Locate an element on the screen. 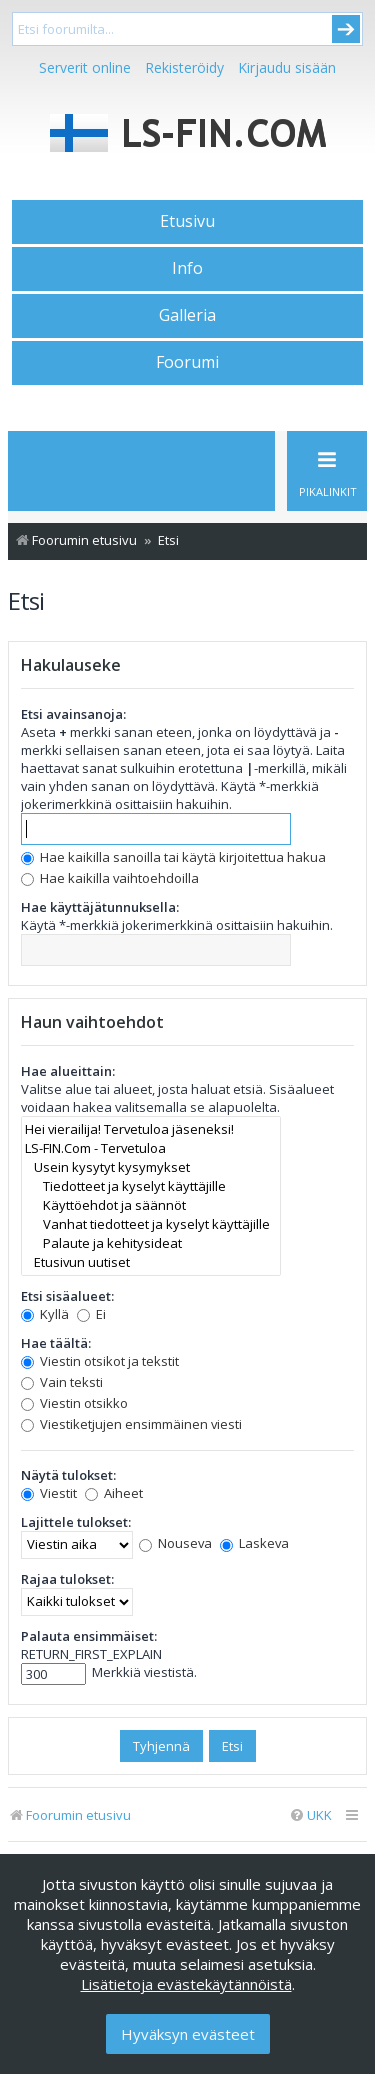 This screenshot has width=375, height=2074. Laskeva is located at coordinates (254, 1543).